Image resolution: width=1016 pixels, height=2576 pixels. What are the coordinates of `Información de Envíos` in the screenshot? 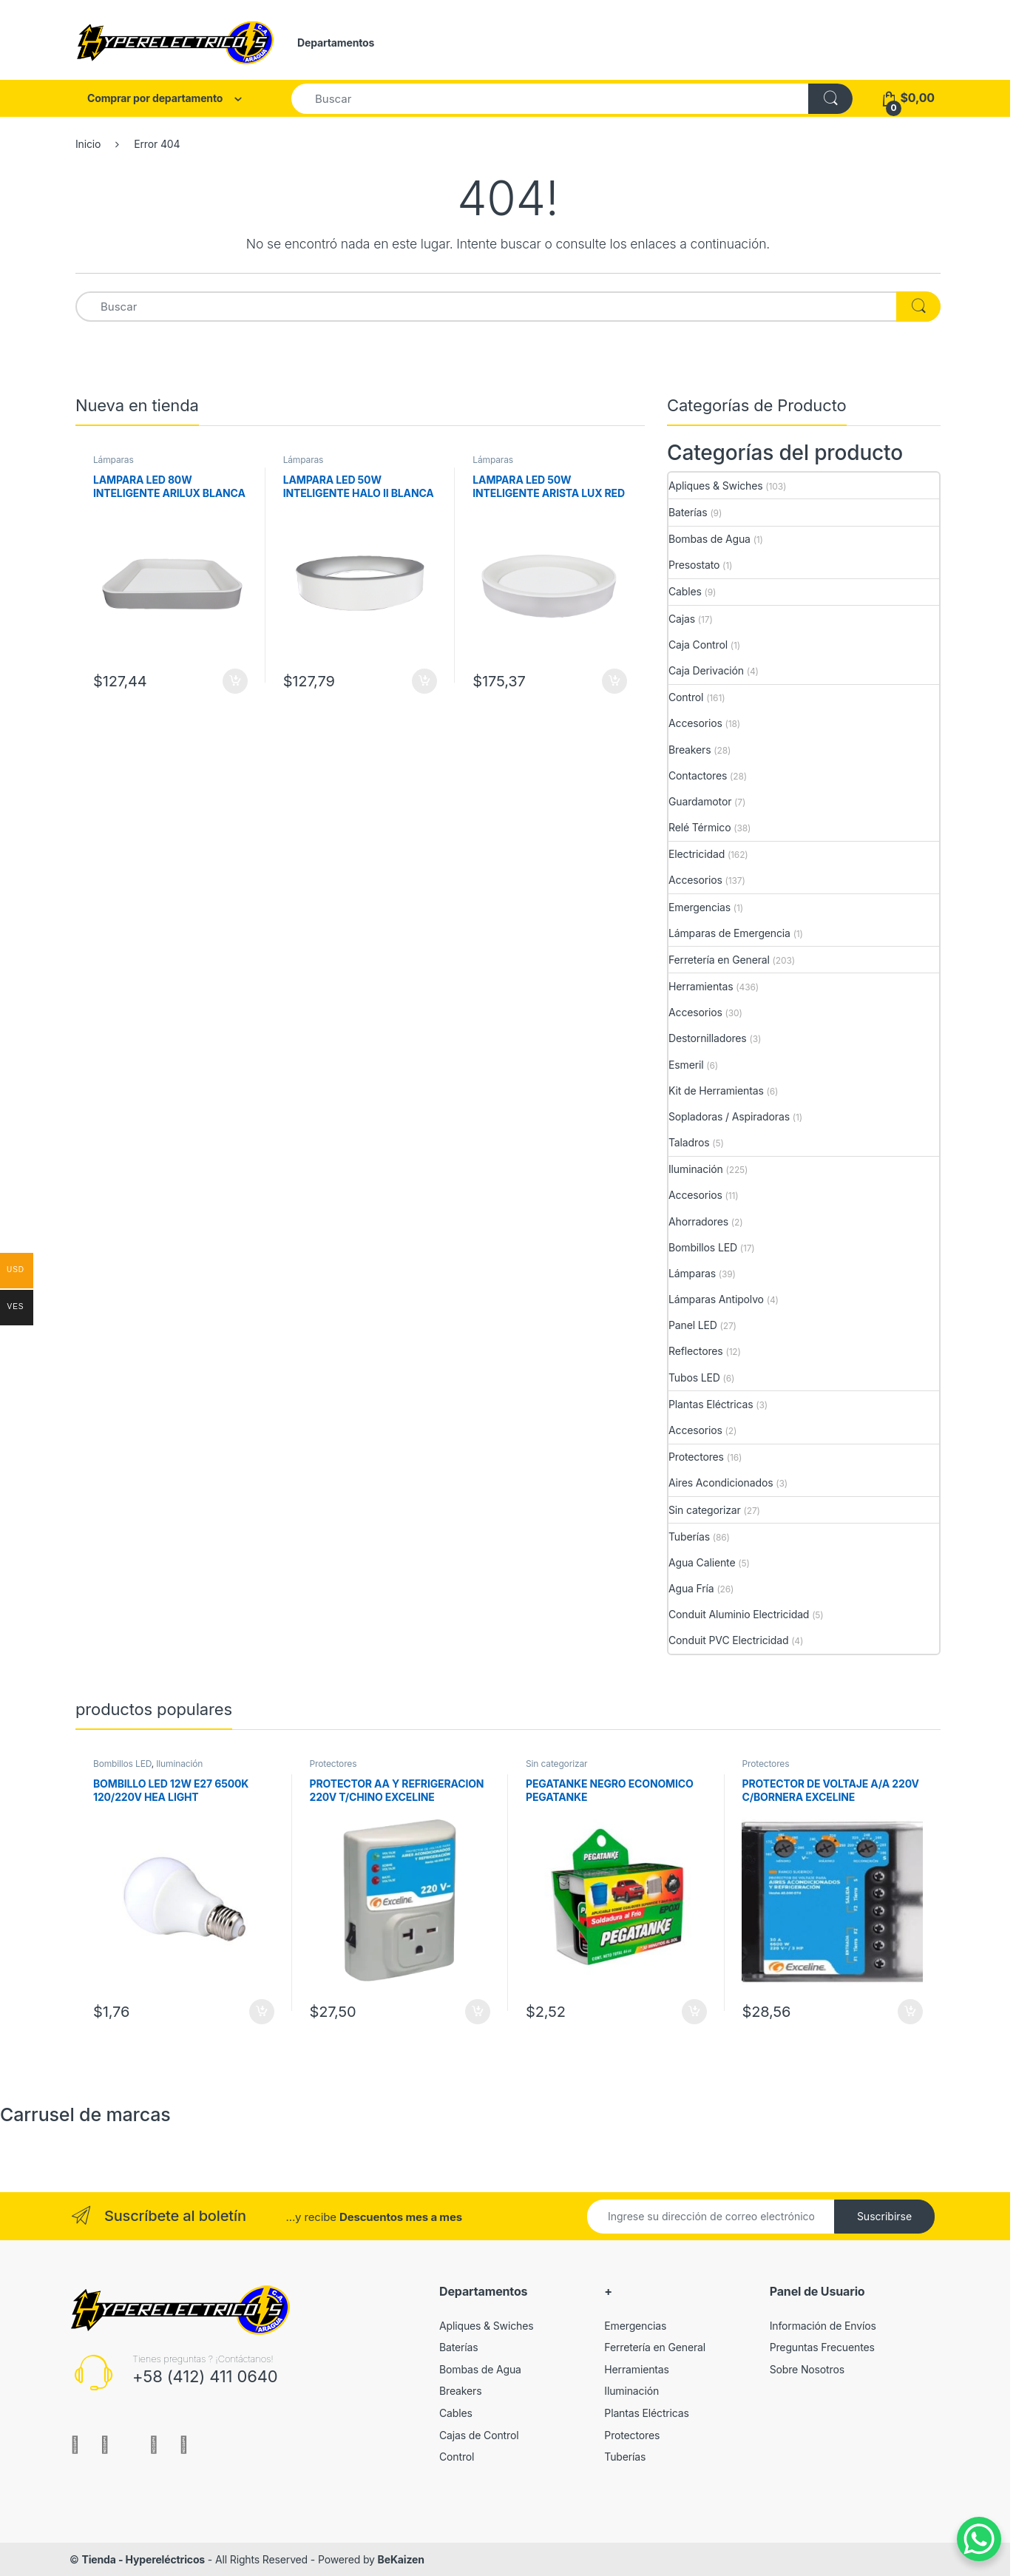 It's located at (823, 2325).